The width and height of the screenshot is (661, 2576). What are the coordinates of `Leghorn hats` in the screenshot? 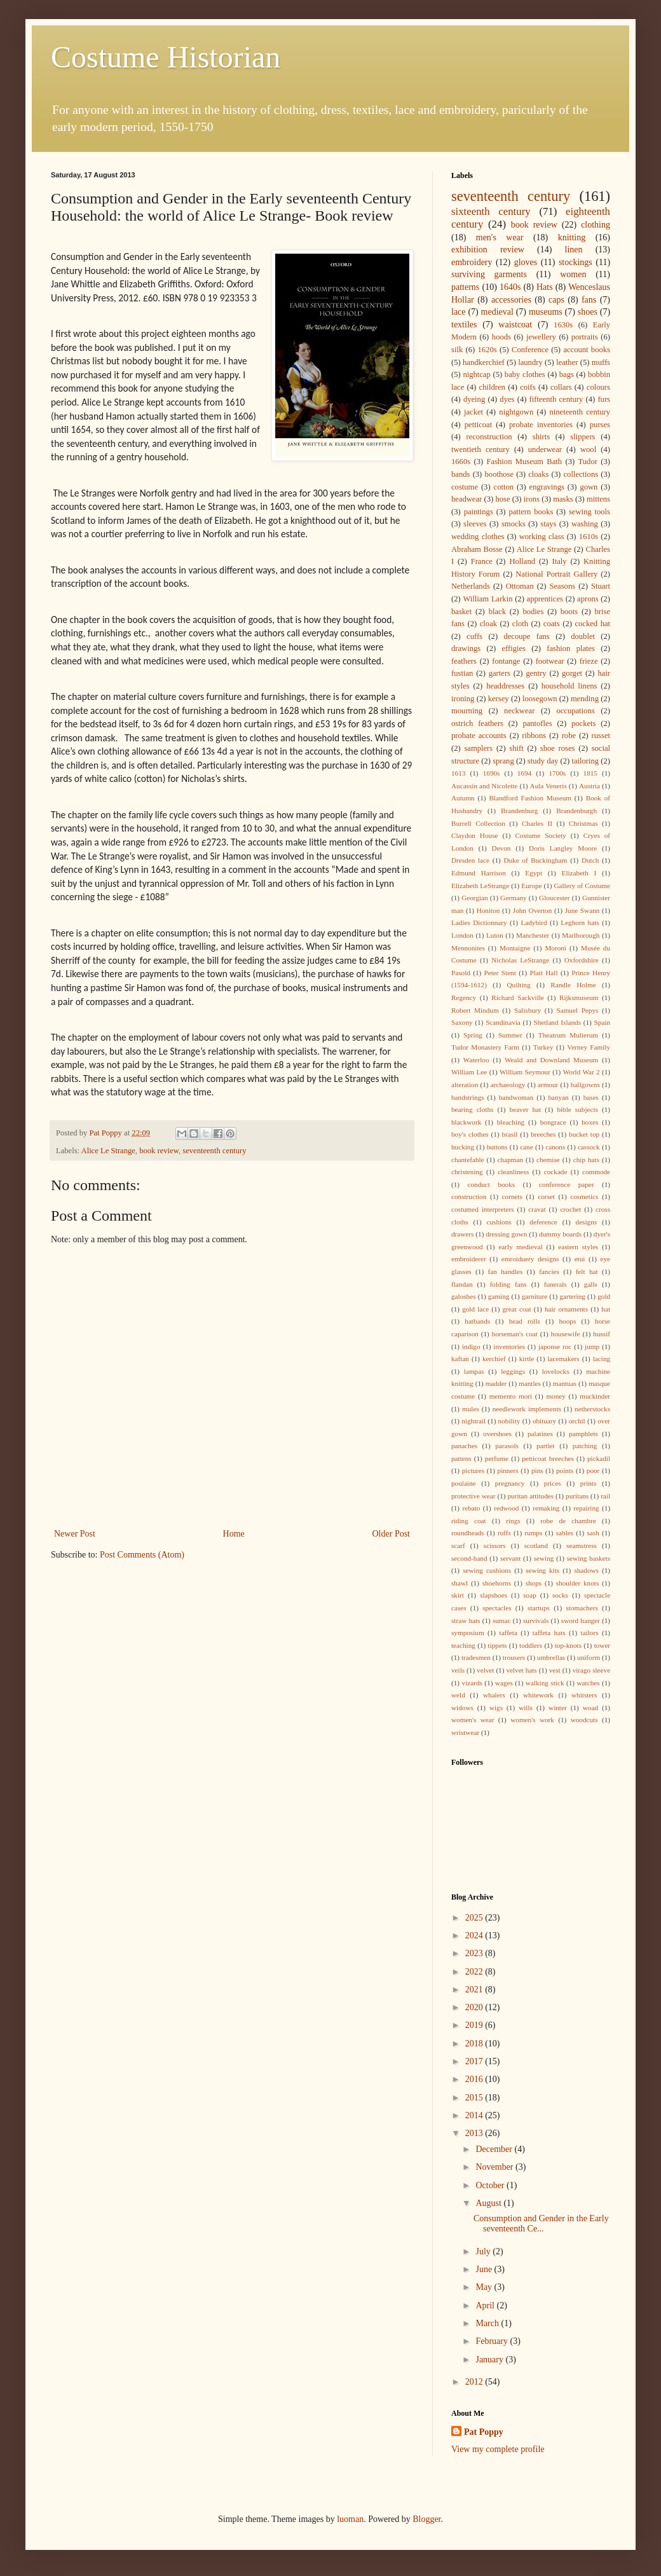 It's located at (580, 922).